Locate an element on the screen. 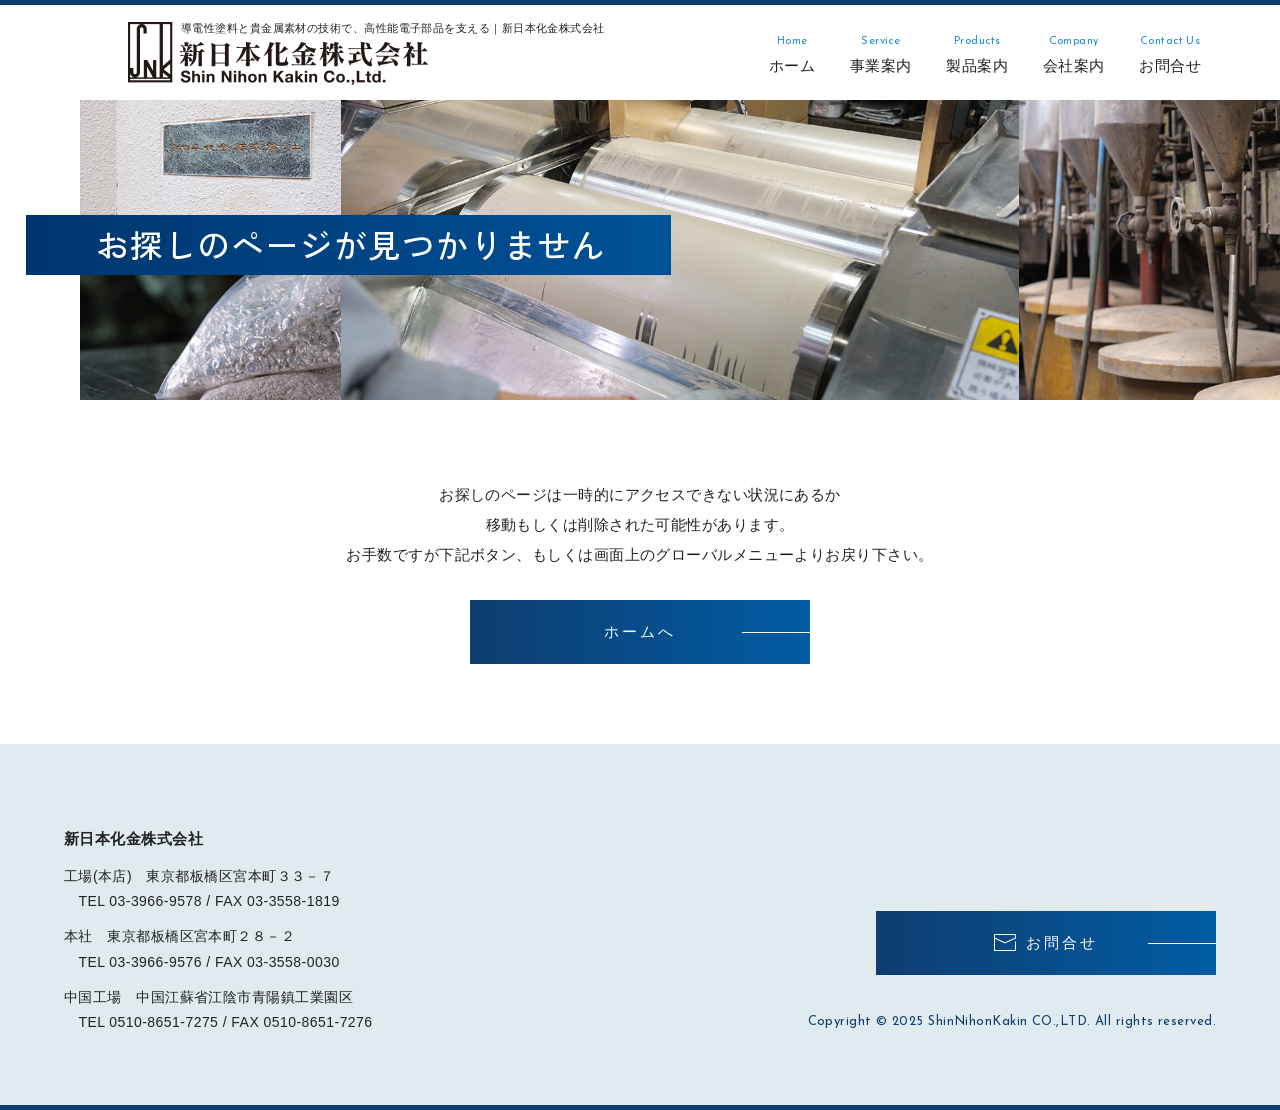 The image size is (1280, 1110). 事業案内 is located at coordinates (881, 54).